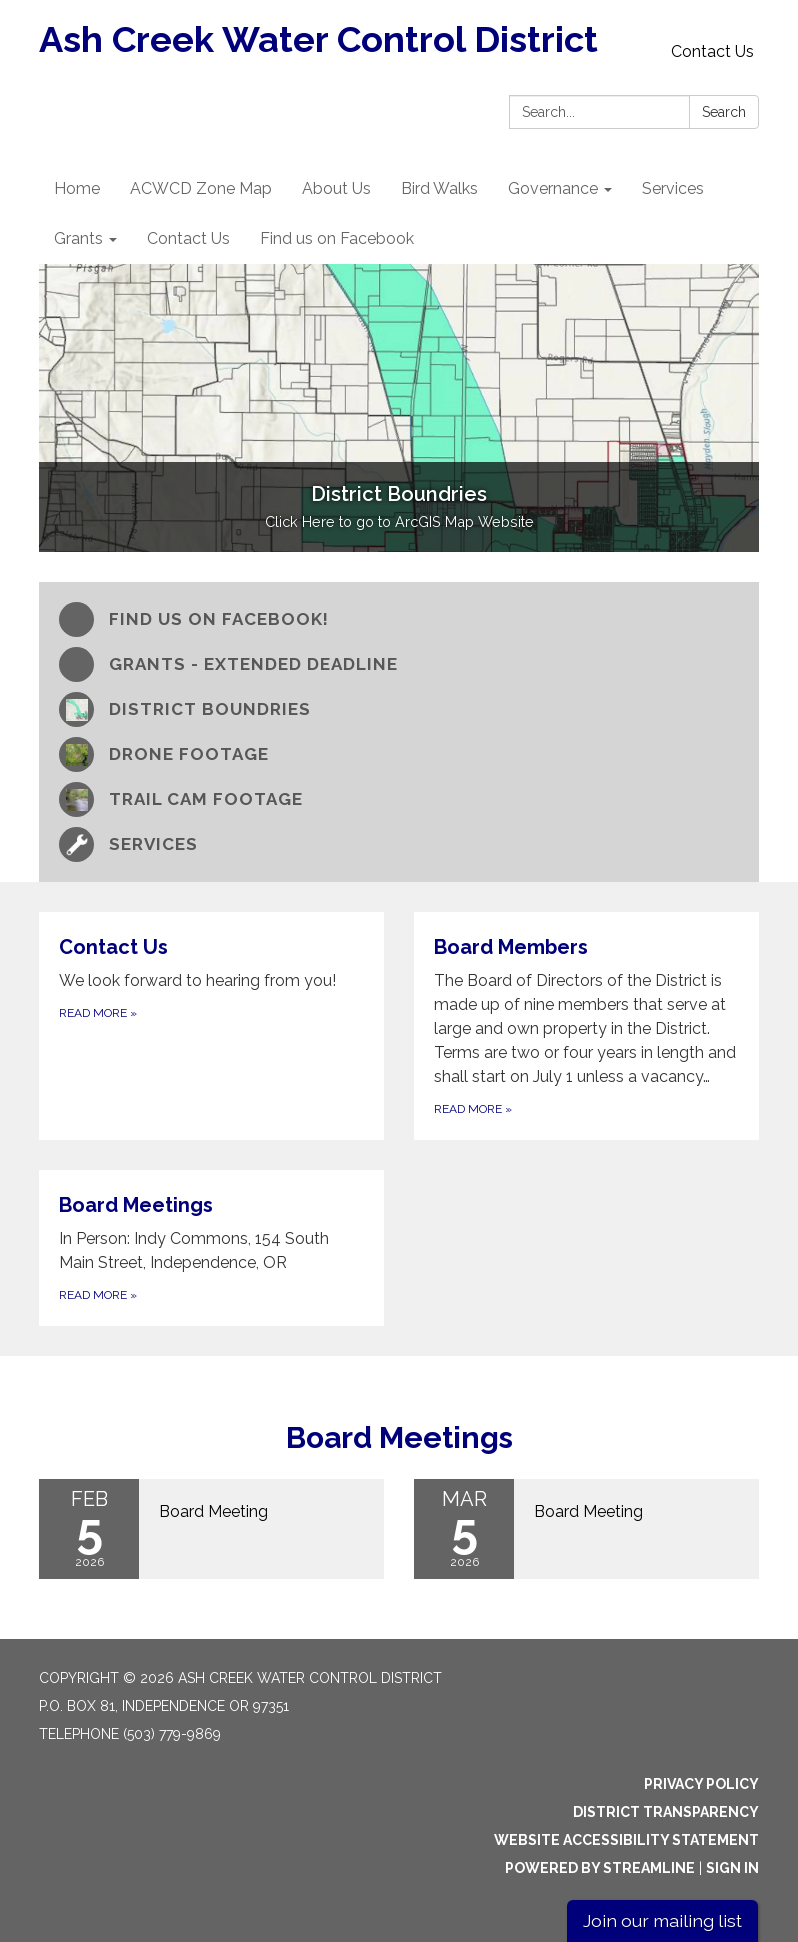 The width and height of the screenshot is (798, 1942). Describe the element at coordinates (586, 1026) in the screenshot. I see `[Read more about Board Members]` at that location.